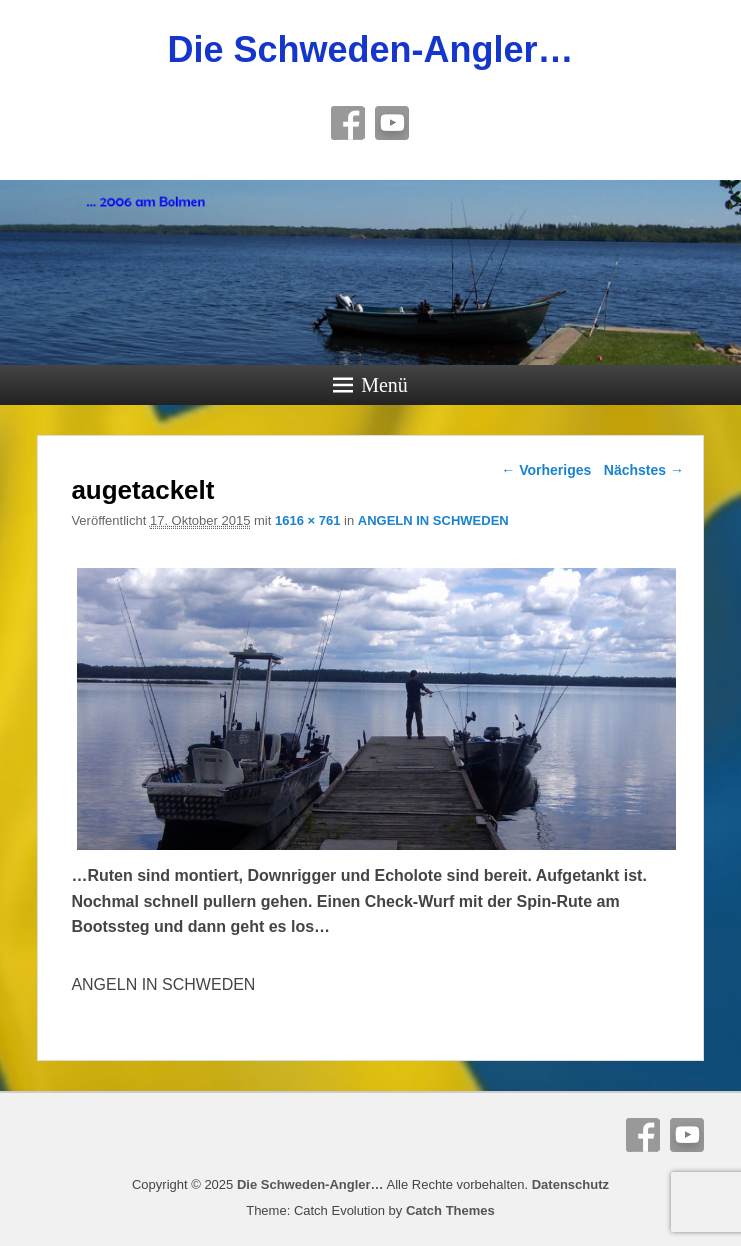 Image resolution: width=741 pixels, height=1246 pixels. Describe the element at coordinates (450, 1210) in the screenshot. I see `Catch Themes` at that location.